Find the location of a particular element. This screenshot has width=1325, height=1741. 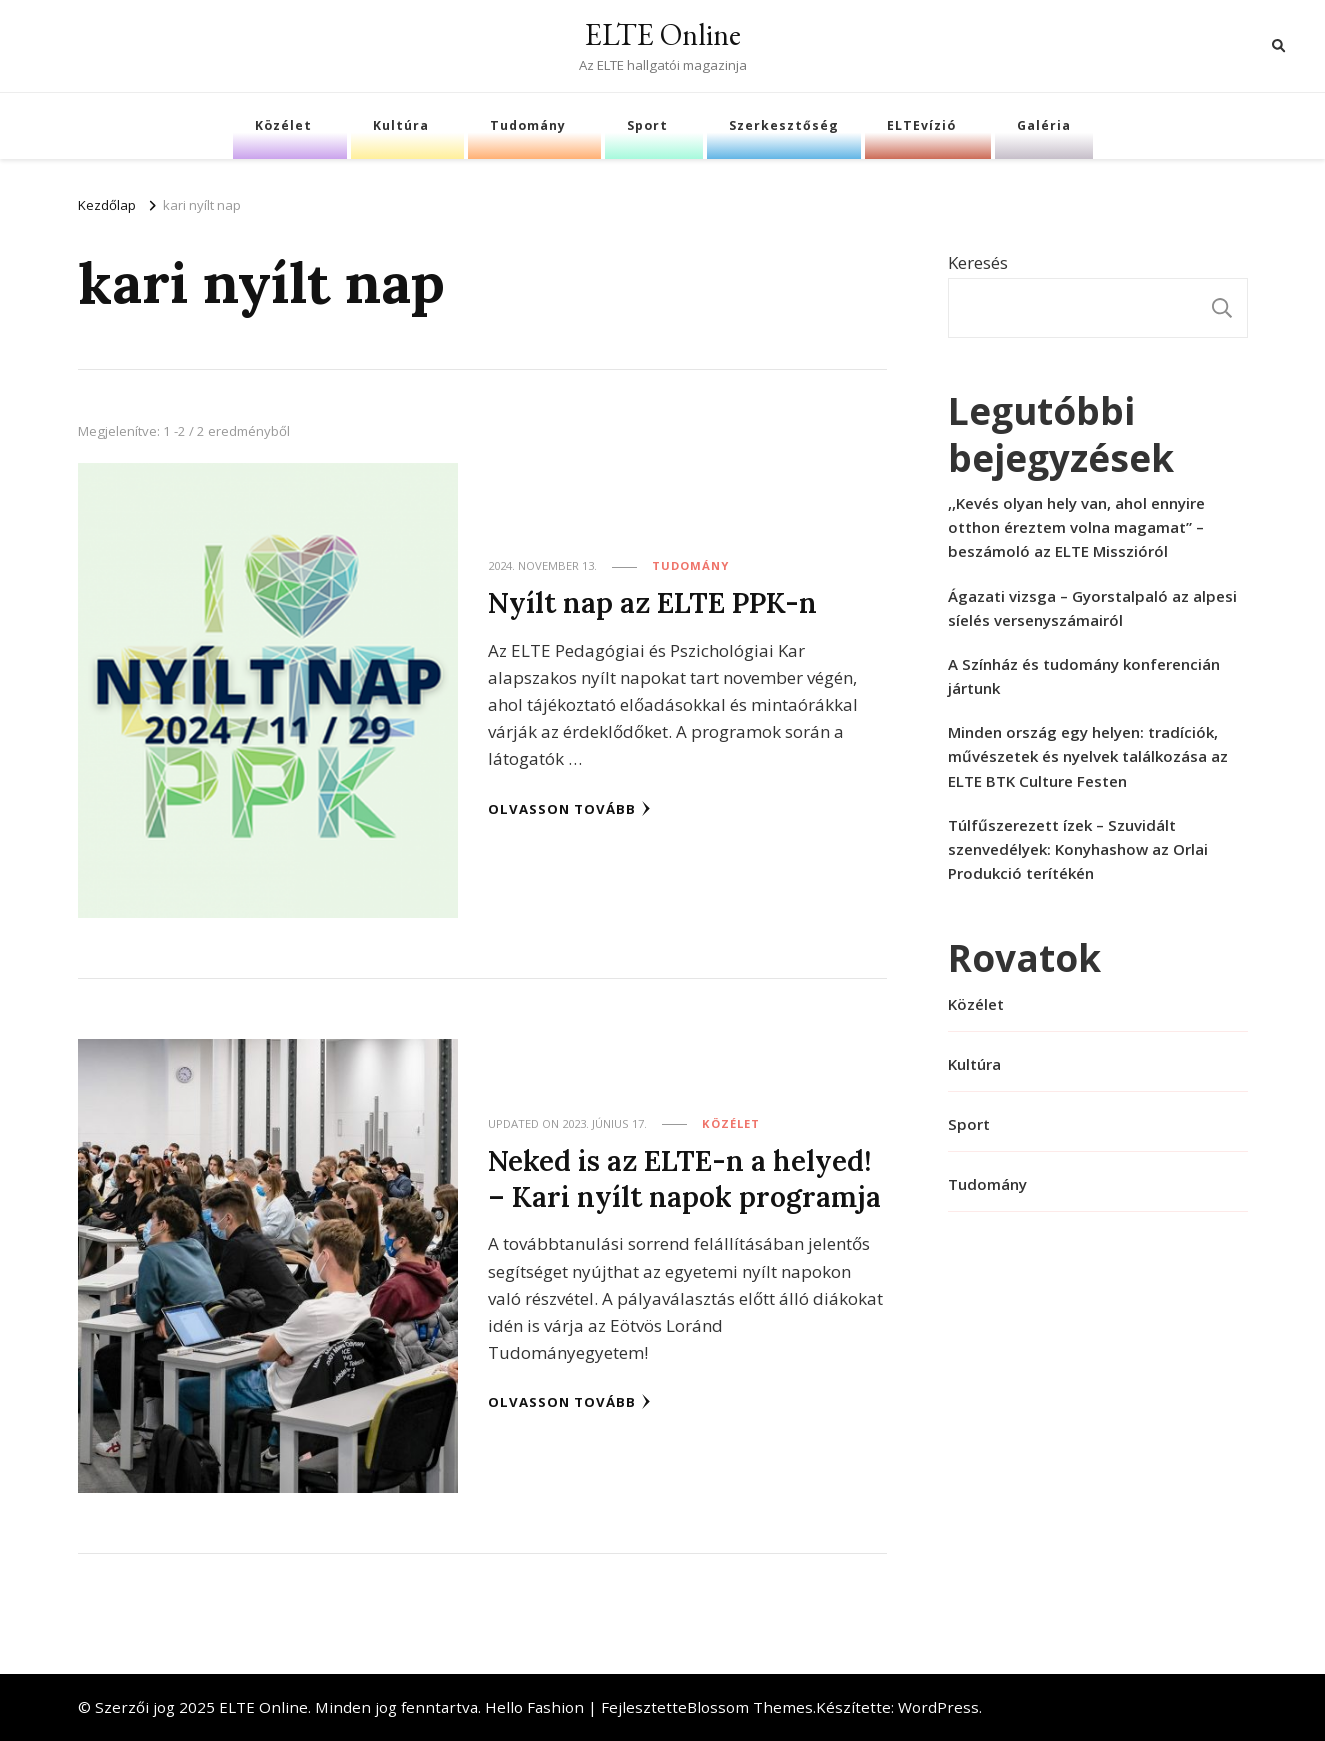

Túlfűszerezett ízek – Szuvidált szenvedélyek: Konyhashow az Orlai Produkció terítékén is located at coordinates (1078, 849).